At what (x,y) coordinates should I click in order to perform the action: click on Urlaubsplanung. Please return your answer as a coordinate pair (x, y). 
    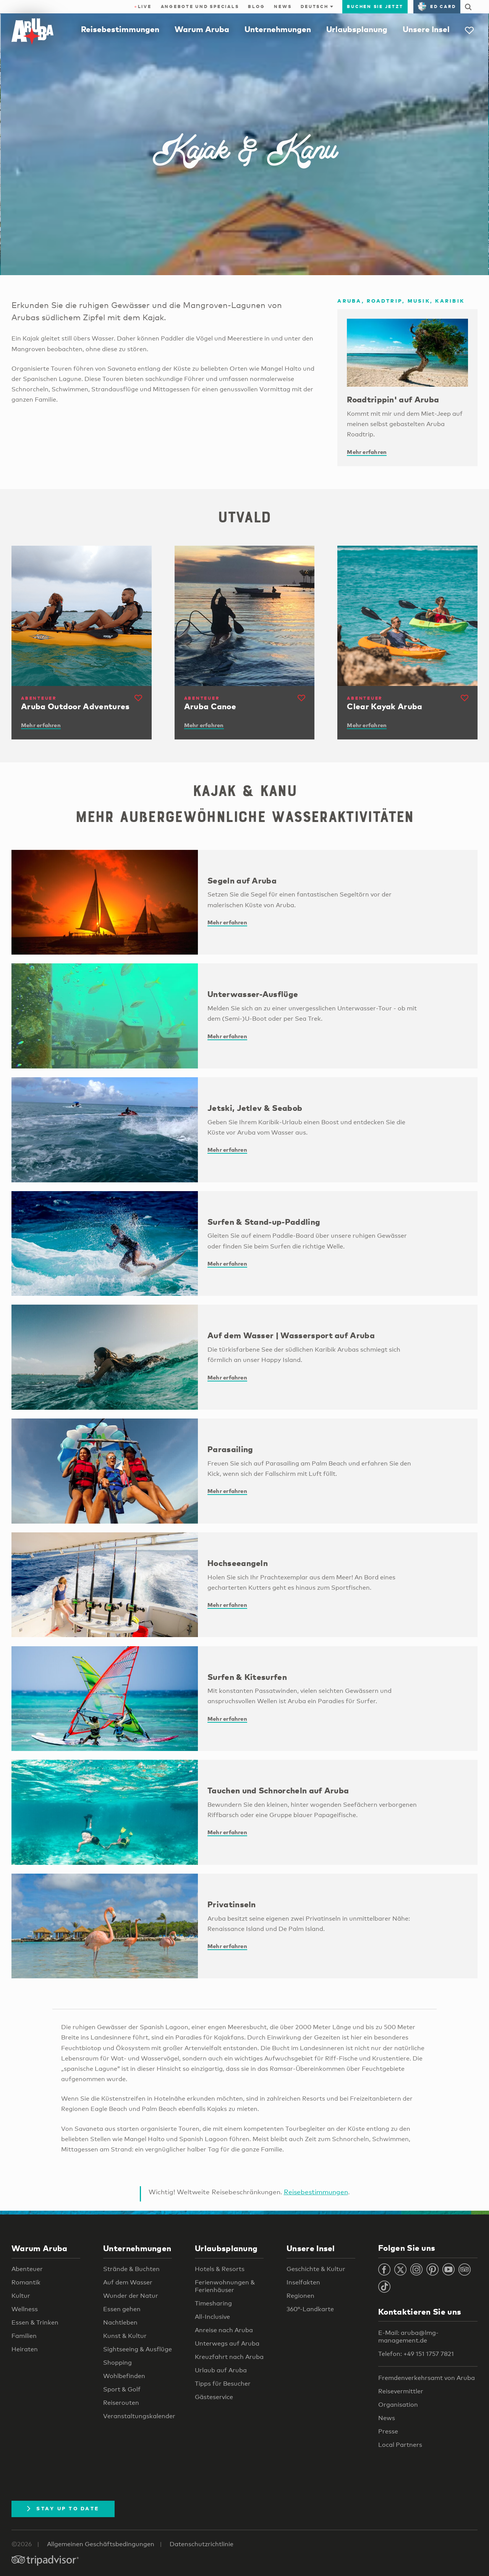
    Looking at the image, I should click on (356, 29).